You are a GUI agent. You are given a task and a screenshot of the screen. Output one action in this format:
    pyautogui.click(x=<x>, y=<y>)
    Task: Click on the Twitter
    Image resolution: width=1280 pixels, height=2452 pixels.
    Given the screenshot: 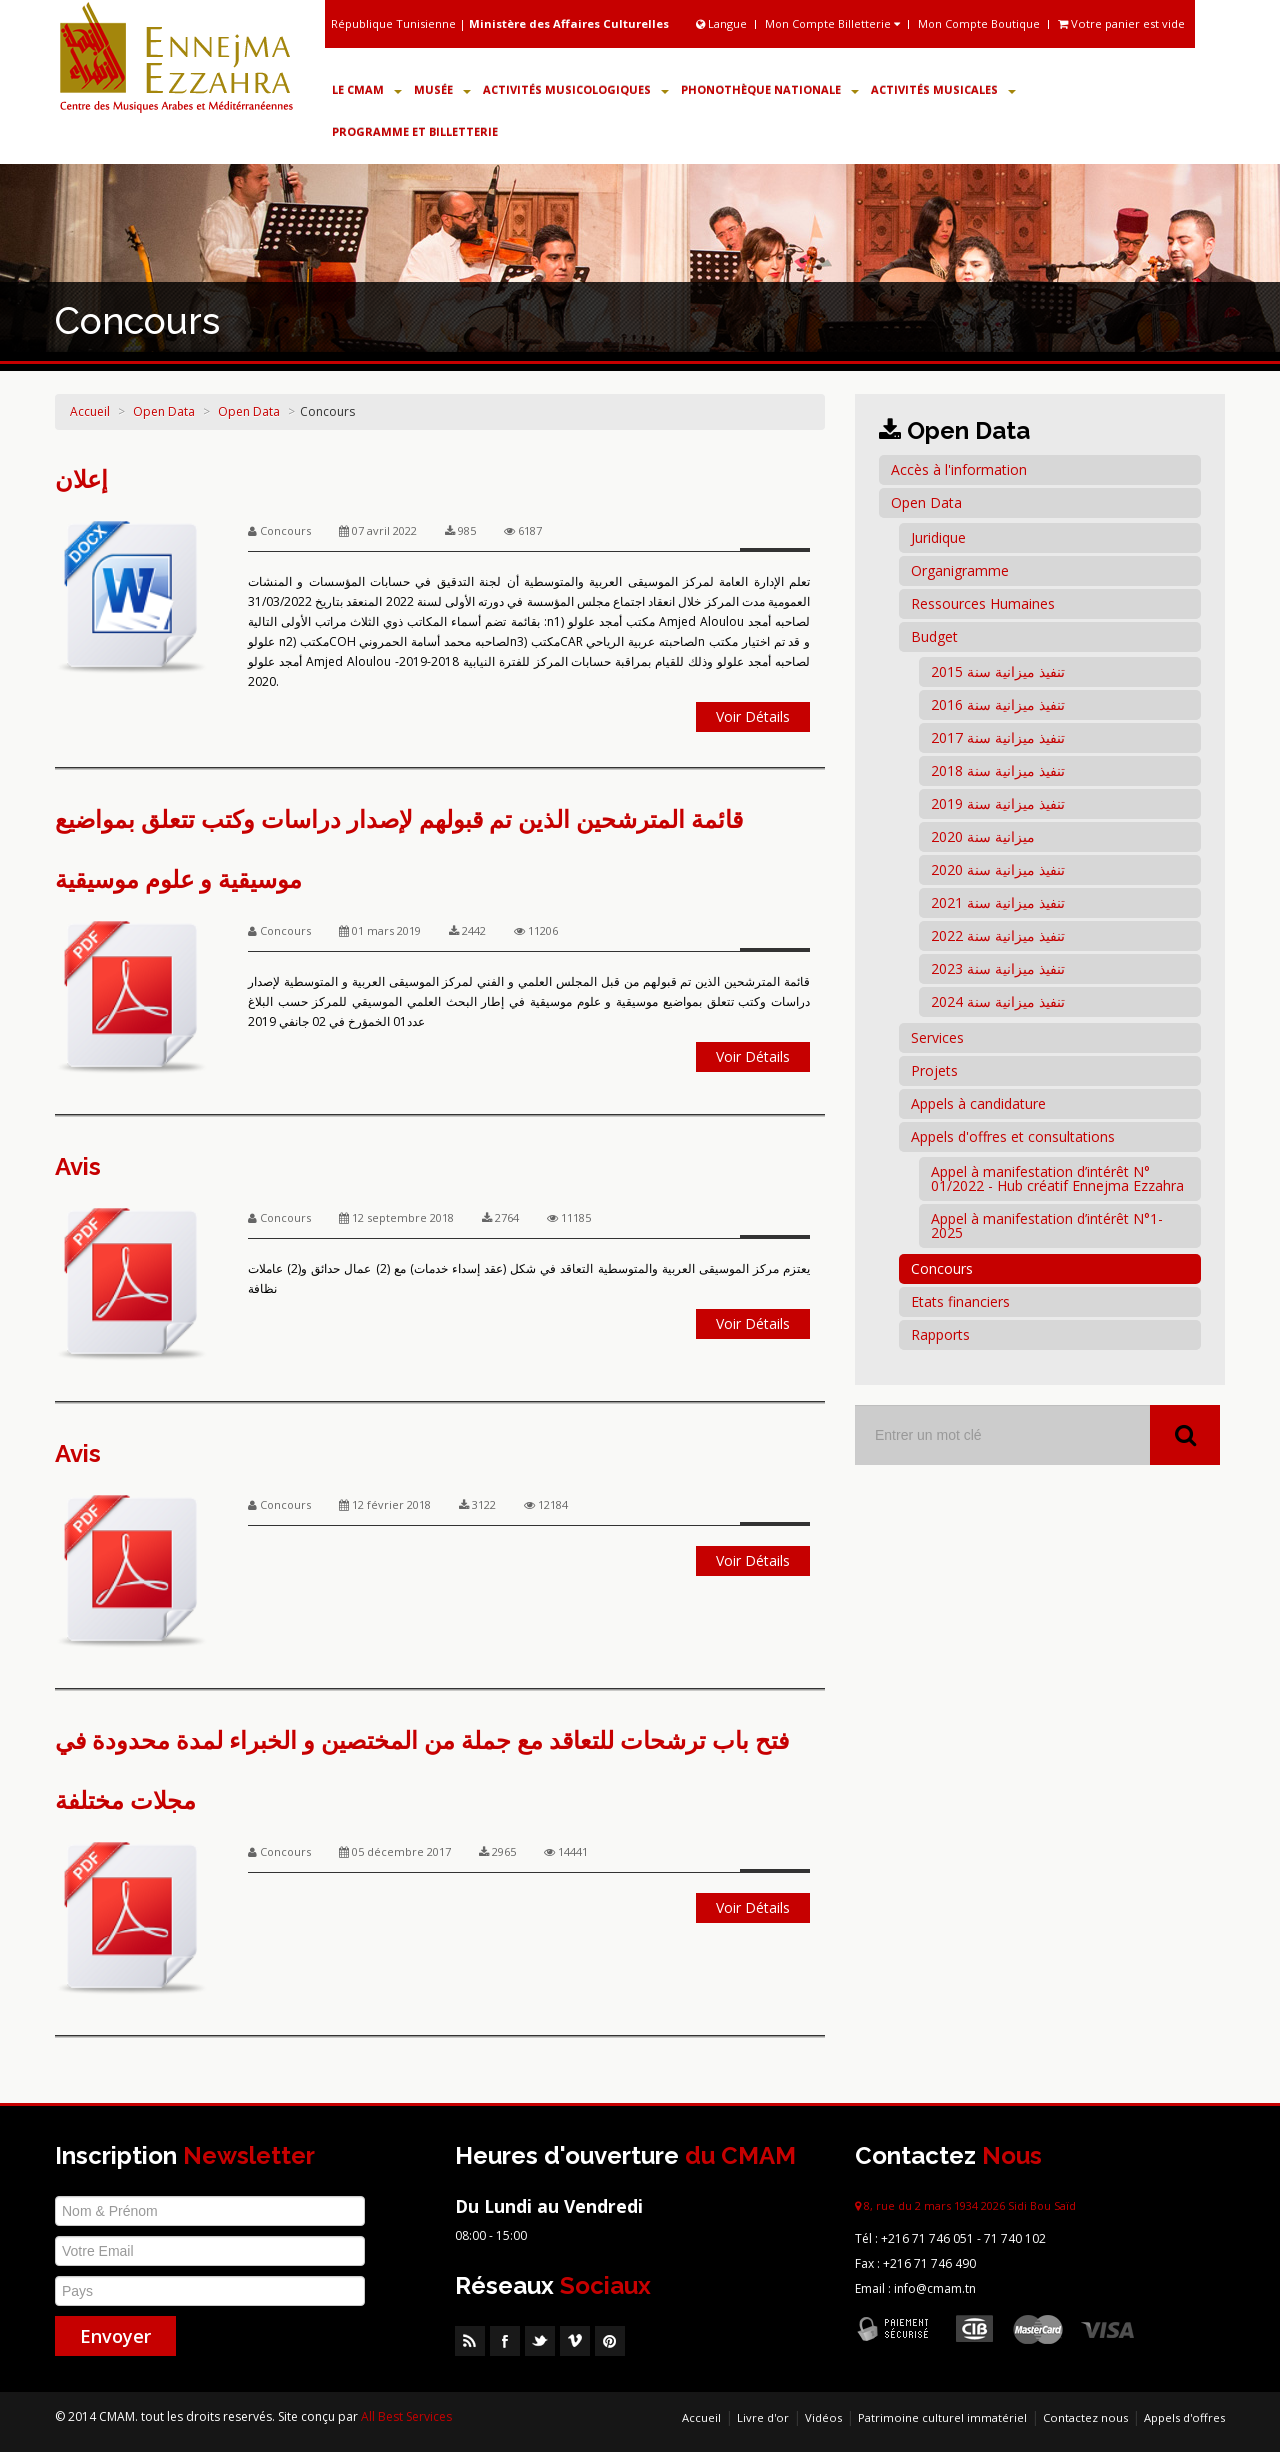 What is the action you would take?
    pyautogui.click(x=540, y=2341)
    